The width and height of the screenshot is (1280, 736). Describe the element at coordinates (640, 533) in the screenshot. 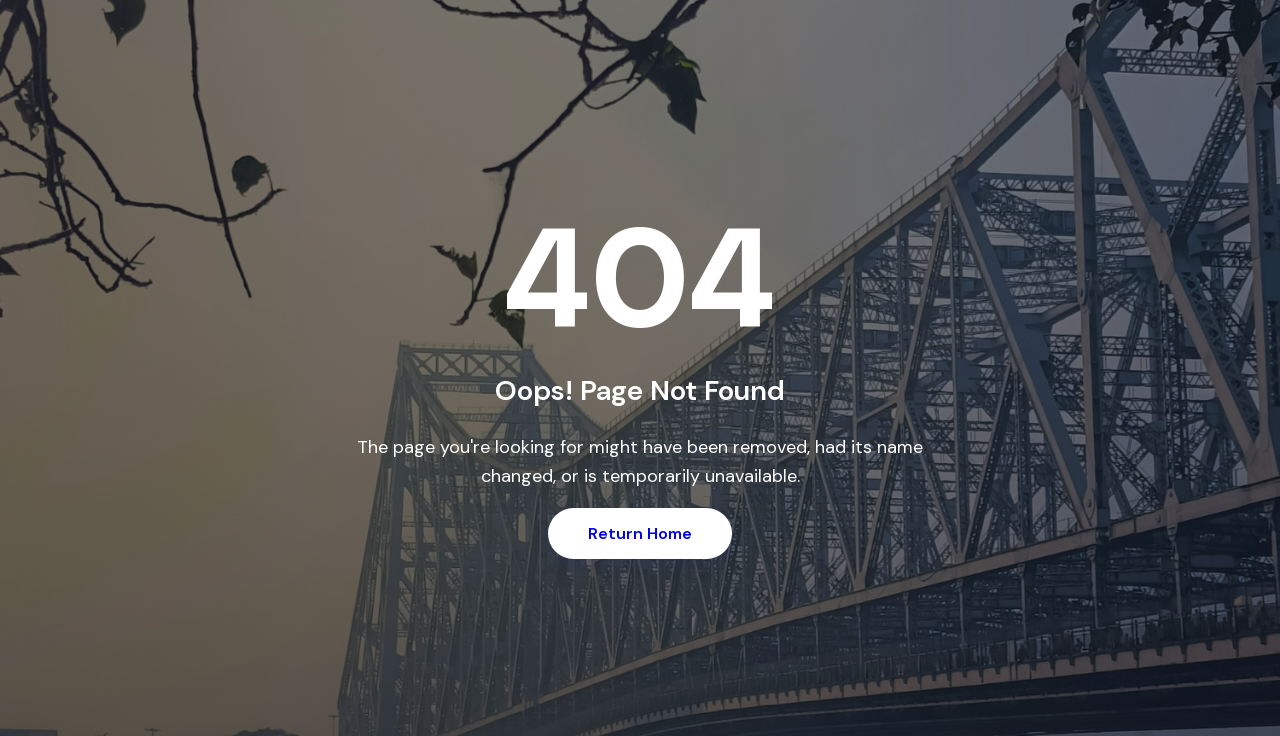

I see `Return Home` at that location.